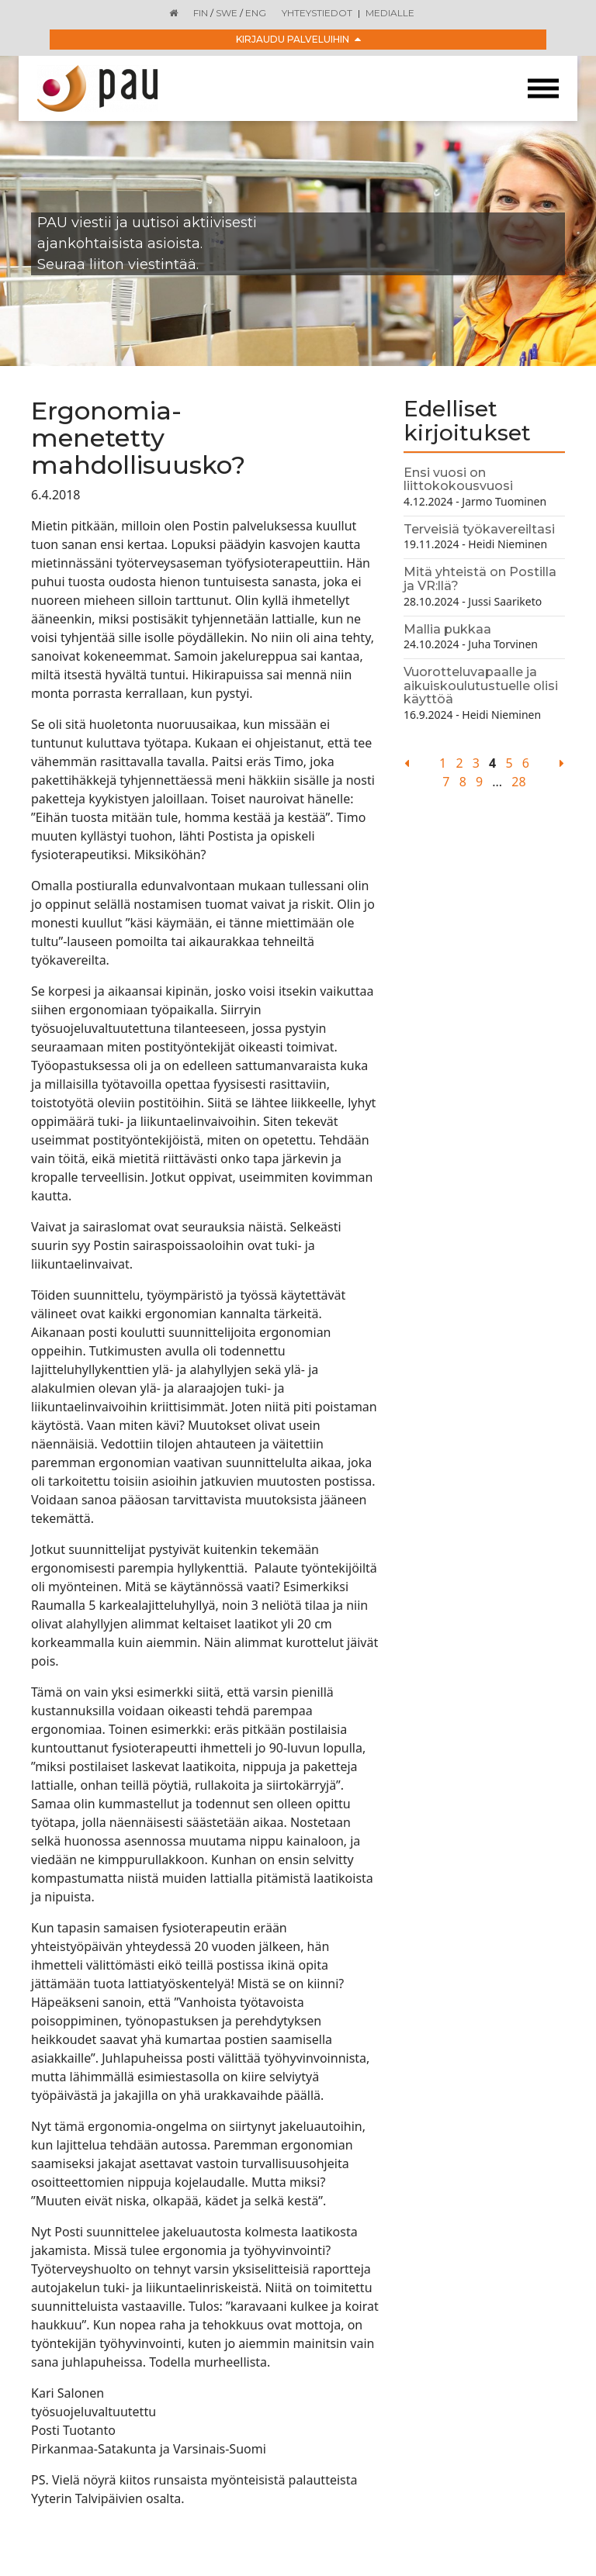 This screenshot has width=596, height=2576. I want to click on Mallia pukkaa, so click(447, 629).